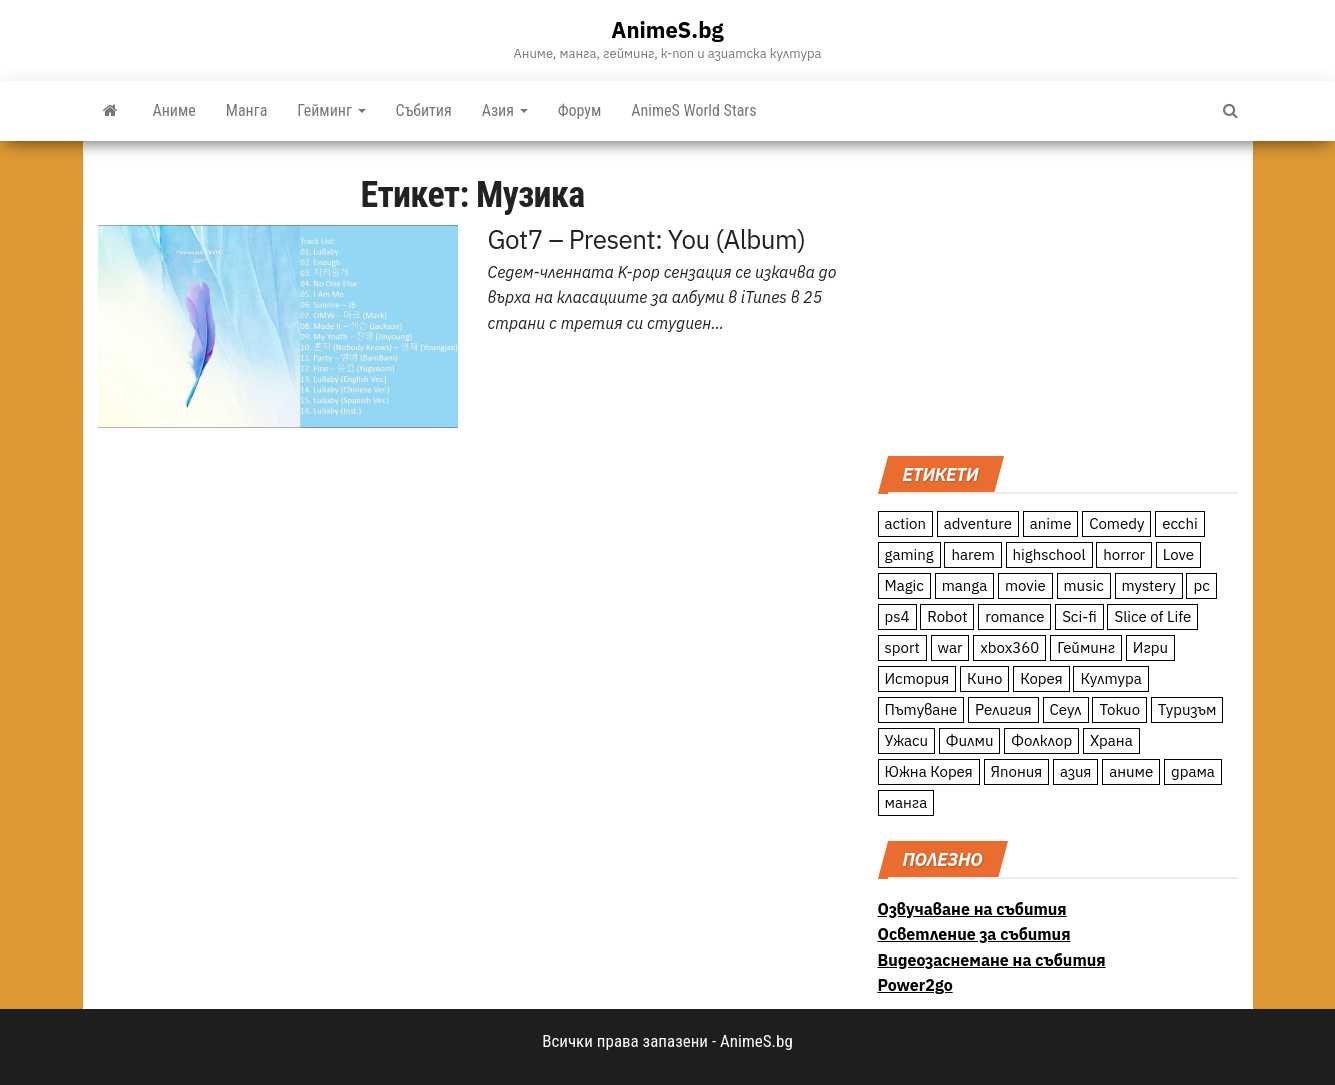 The height and width of the screenshot is (1085, 1335). Describe the element at coordinates (1119, 709) in the screenshot. I see `Токио [Токио (18 обекти)]` at that location.